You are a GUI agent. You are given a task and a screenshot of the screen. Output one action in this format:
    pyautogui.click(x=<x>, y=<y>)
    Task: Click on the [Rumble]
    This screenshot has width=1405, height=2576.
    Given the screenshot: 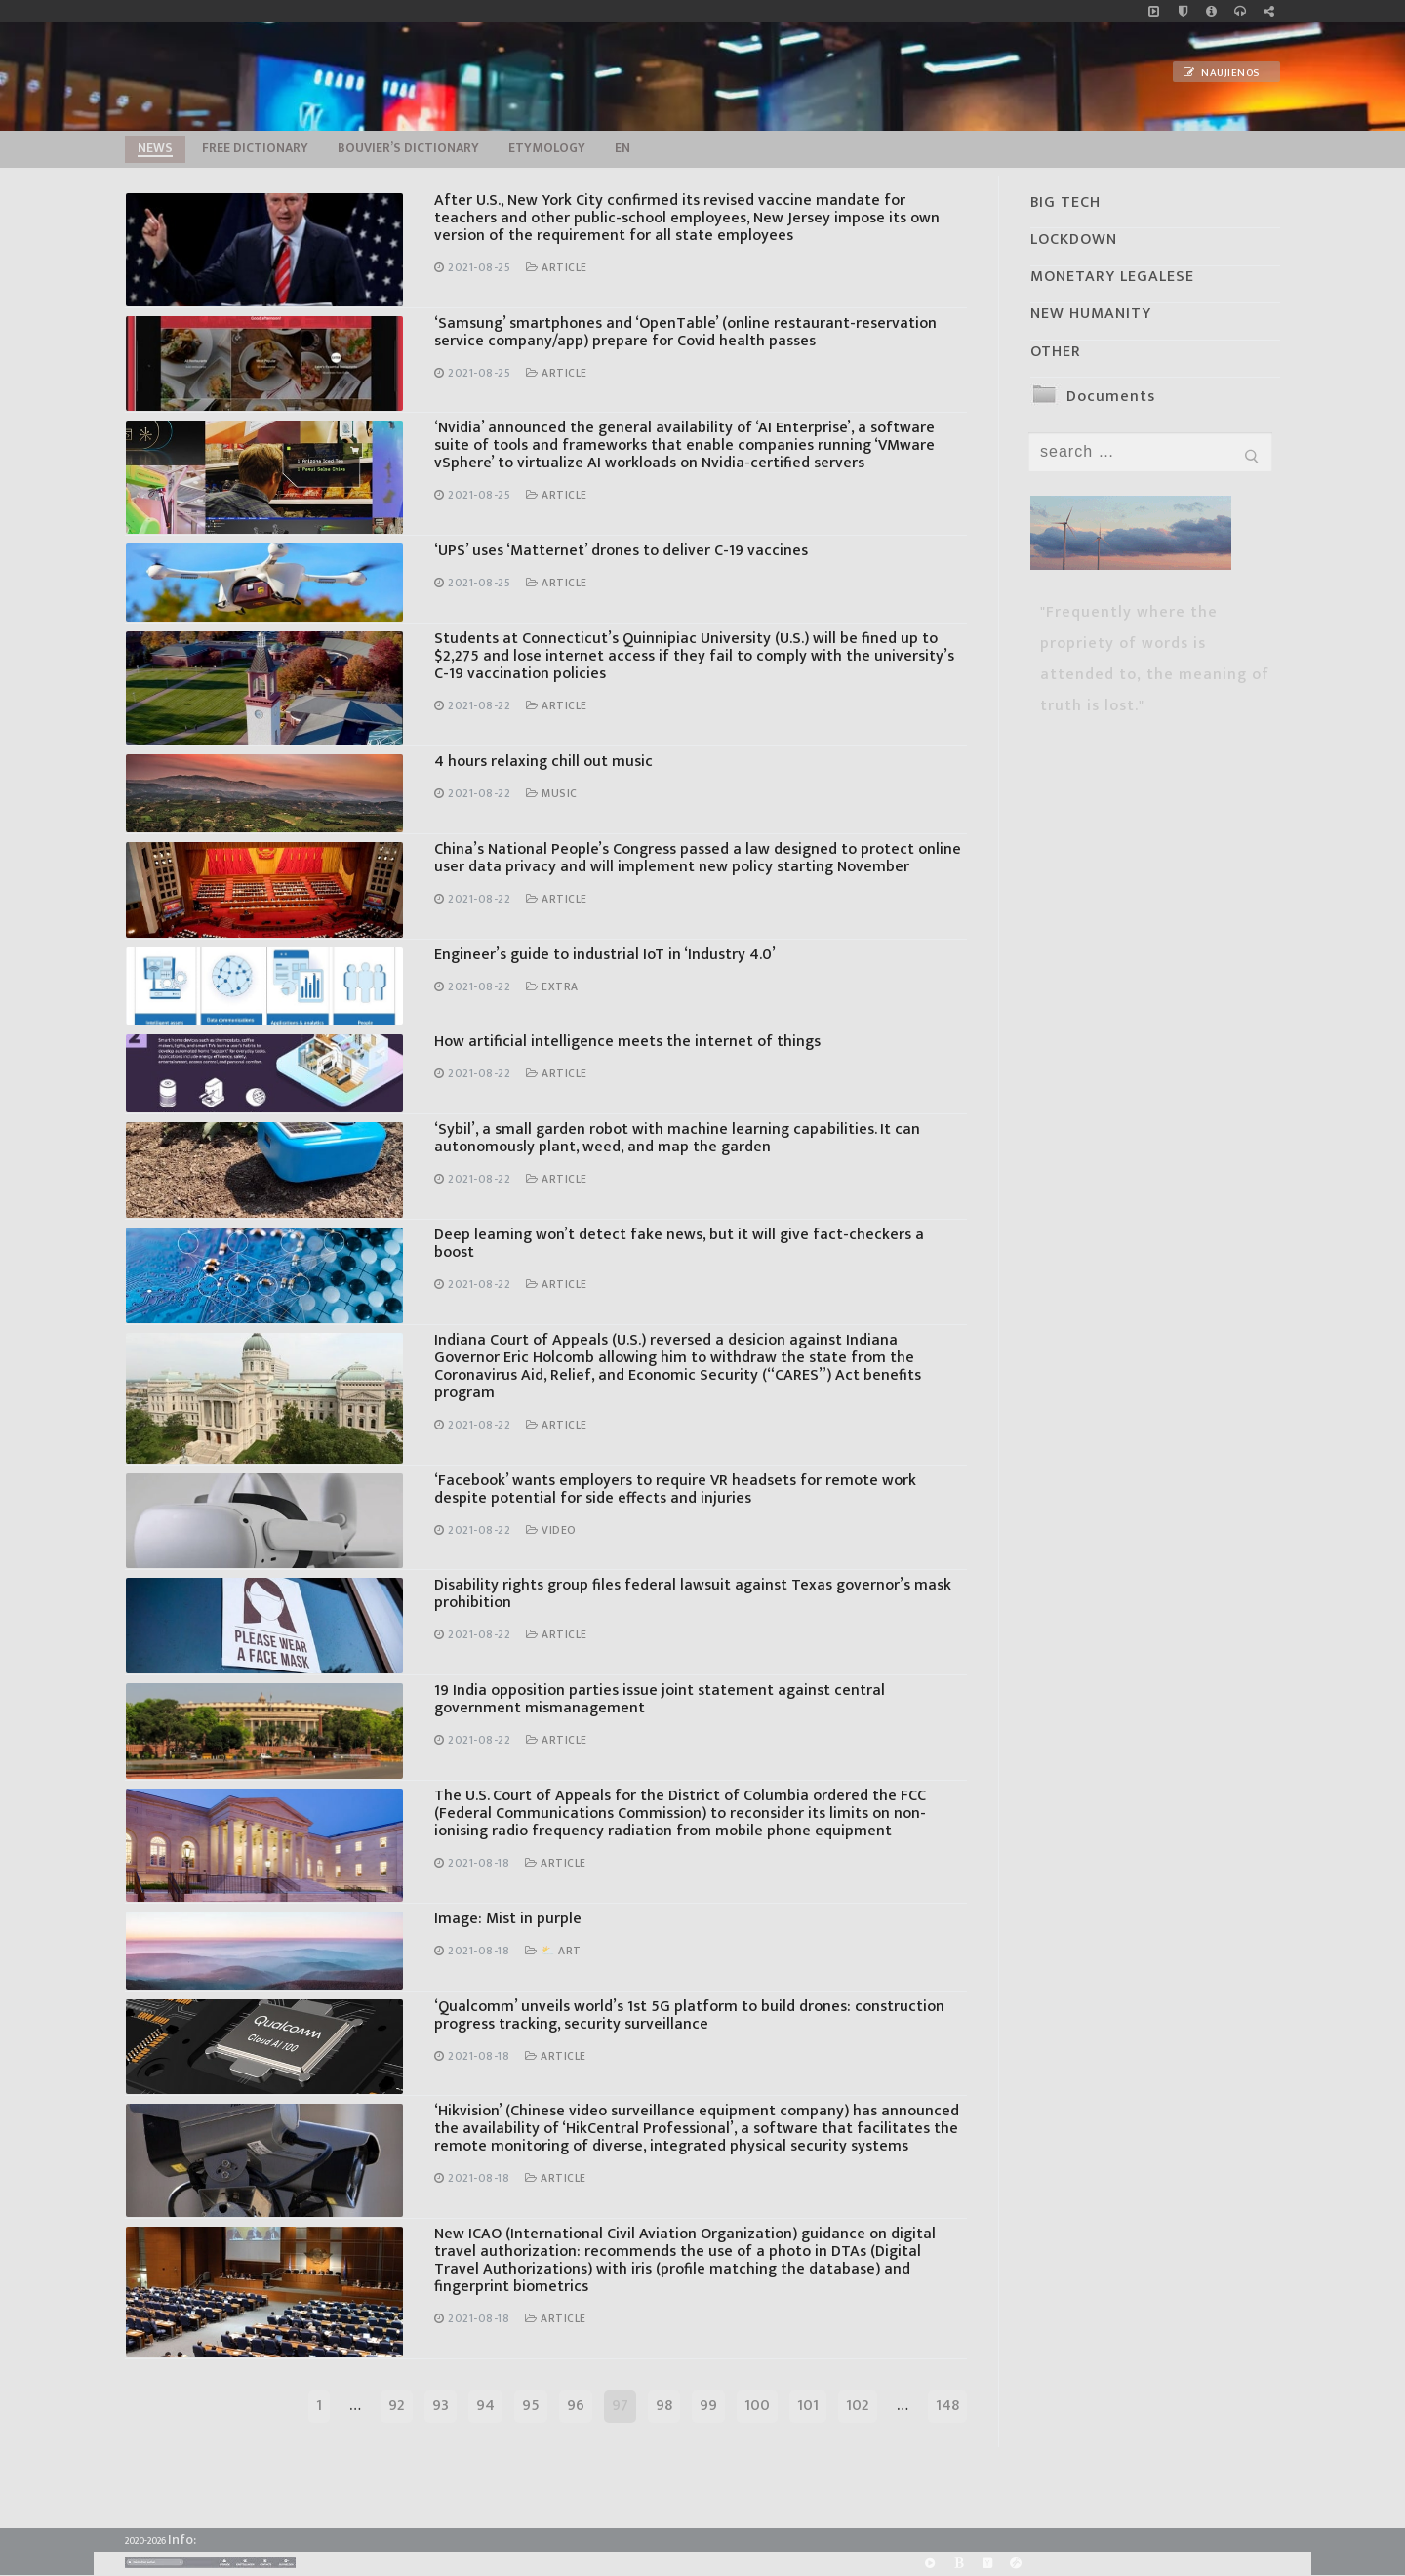 What is the action you would take?
    pyautogui.click(x=930, y=2564)
    